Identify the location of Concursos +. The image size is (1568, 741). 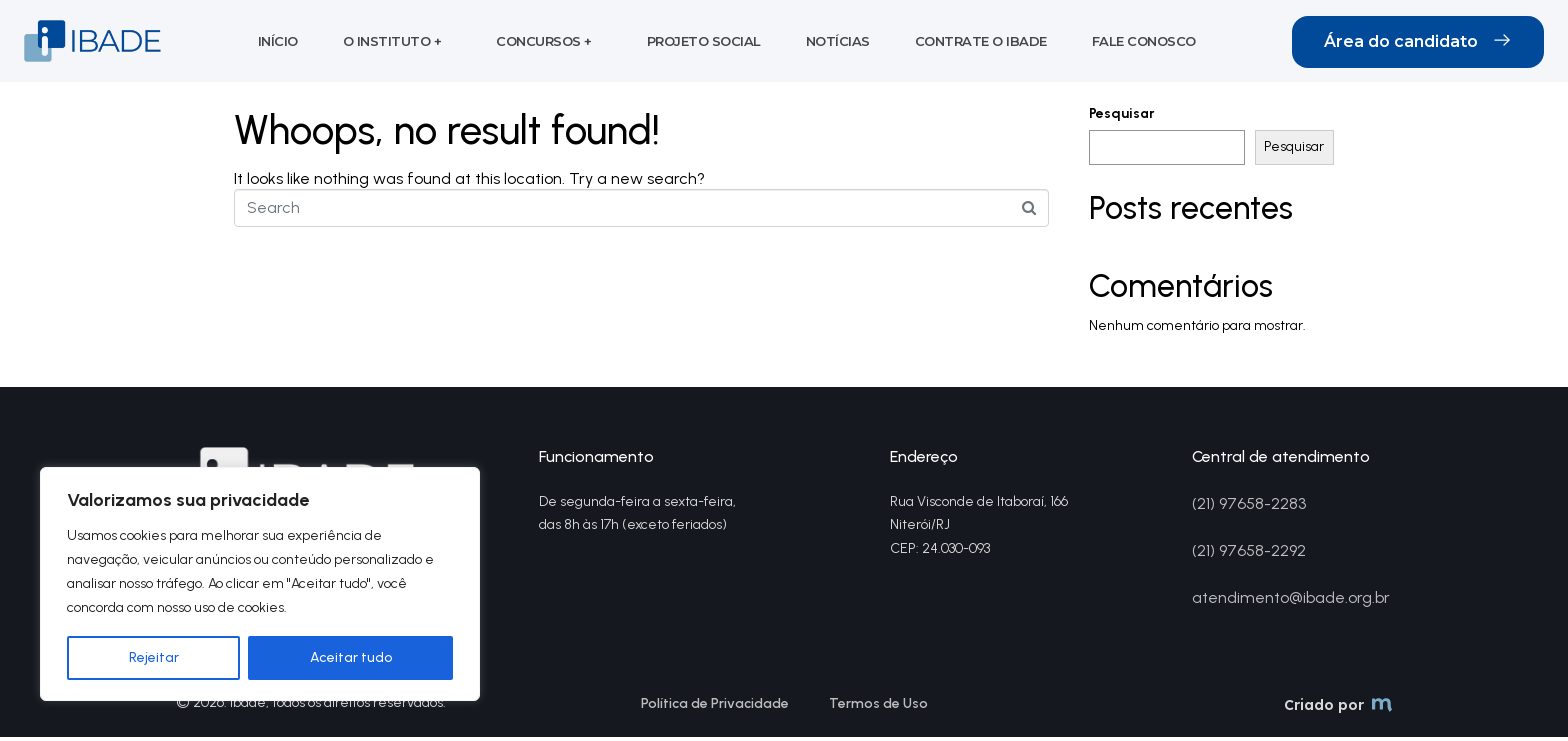
(544, 43).